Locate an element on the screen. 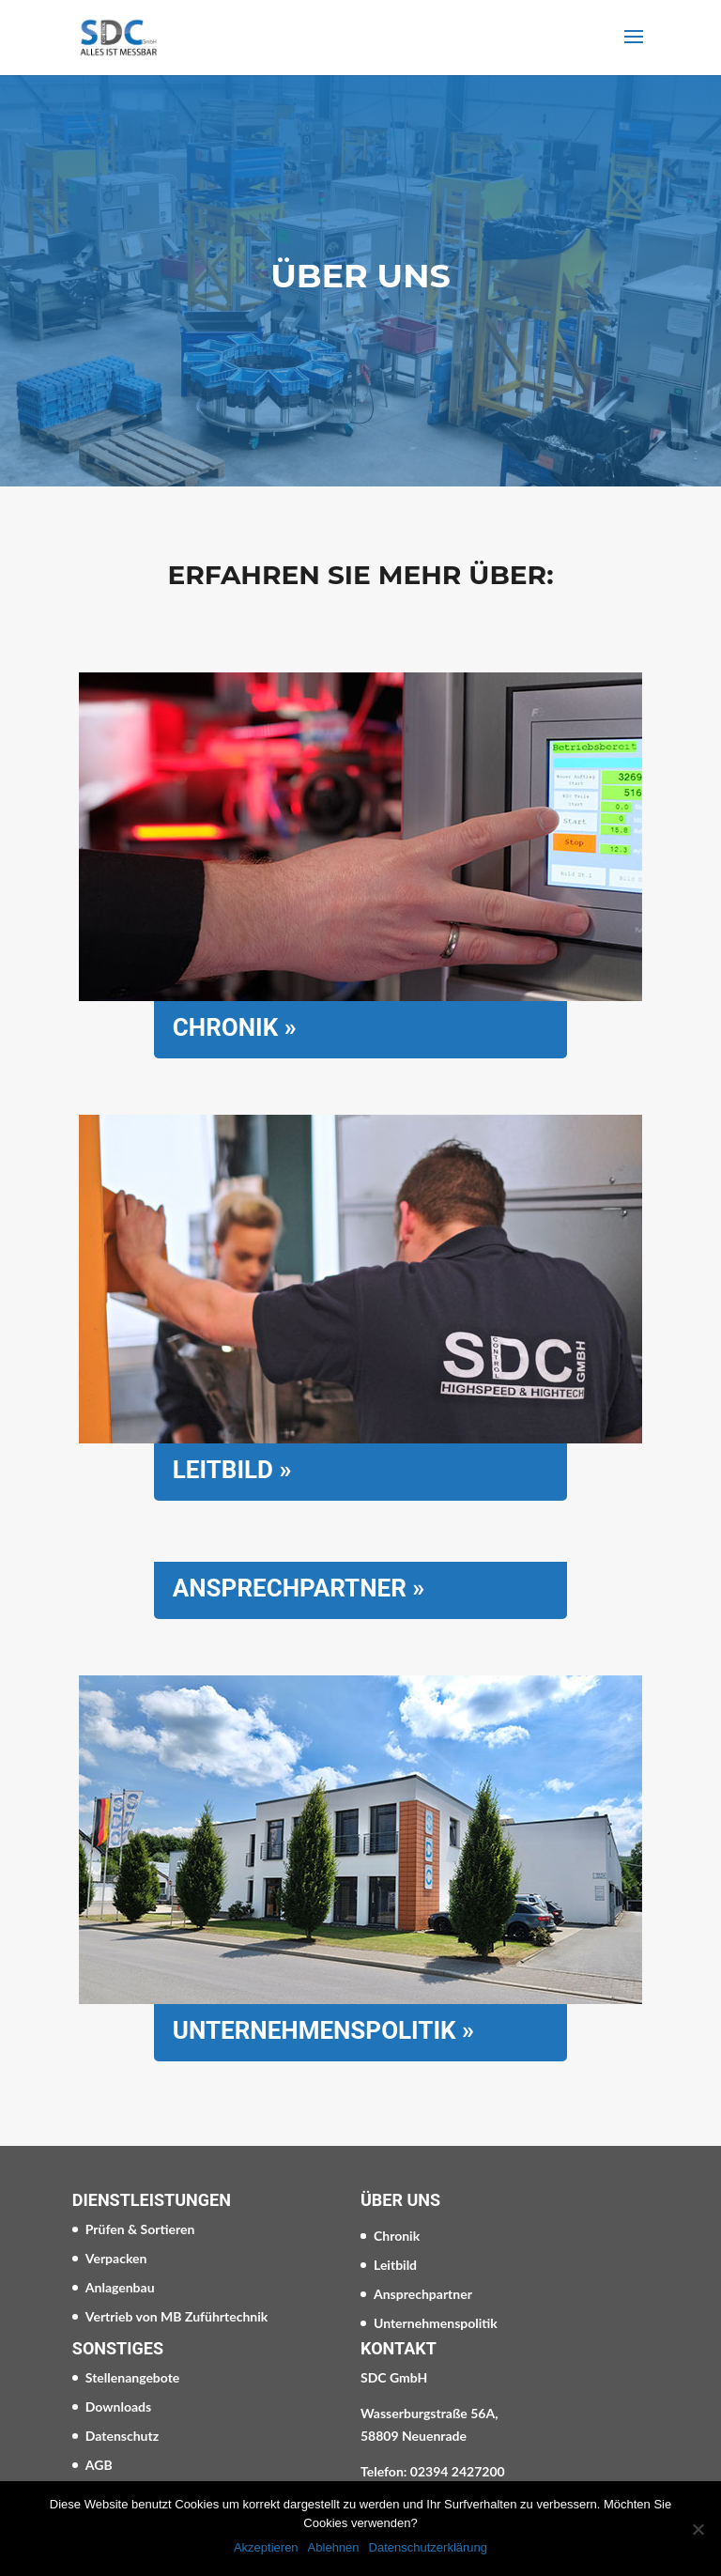 The height and width of the screenshot is (2576, 721). Downloads is located at coordinates (118, 2406).